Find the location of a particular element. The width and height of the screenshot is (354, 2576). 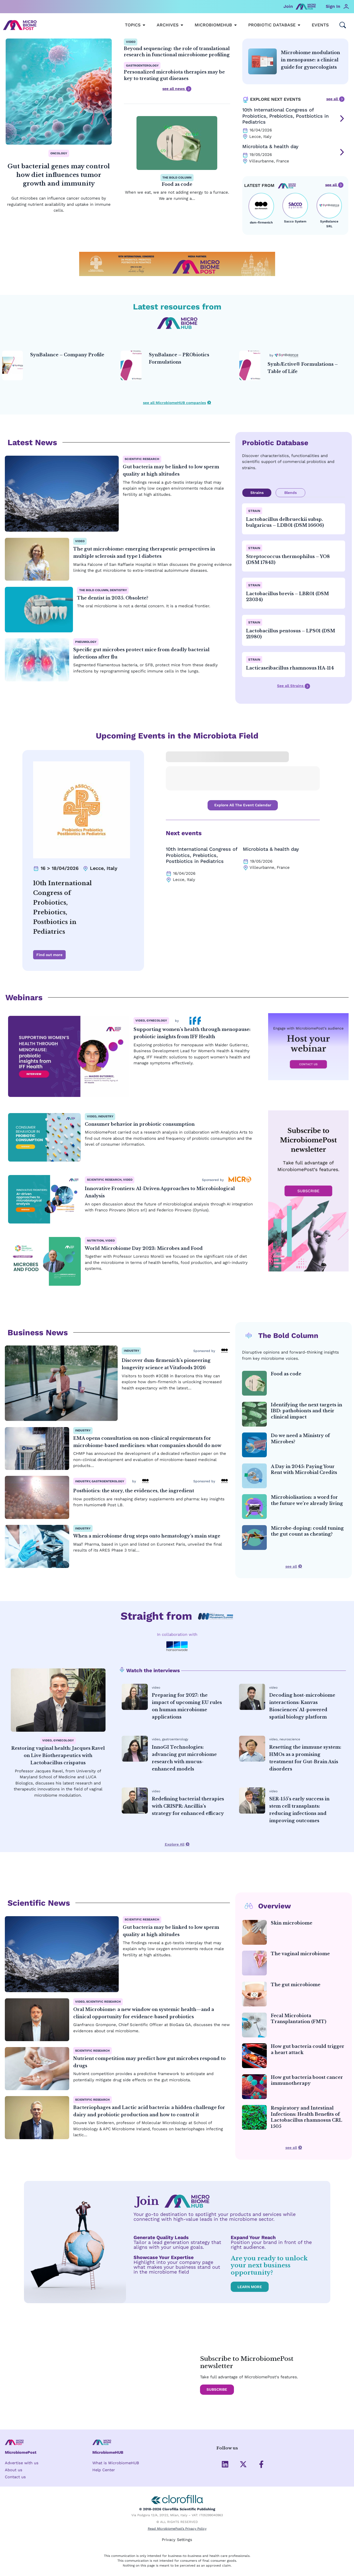

dsm-firmenich is located at coordinates (261, 223).